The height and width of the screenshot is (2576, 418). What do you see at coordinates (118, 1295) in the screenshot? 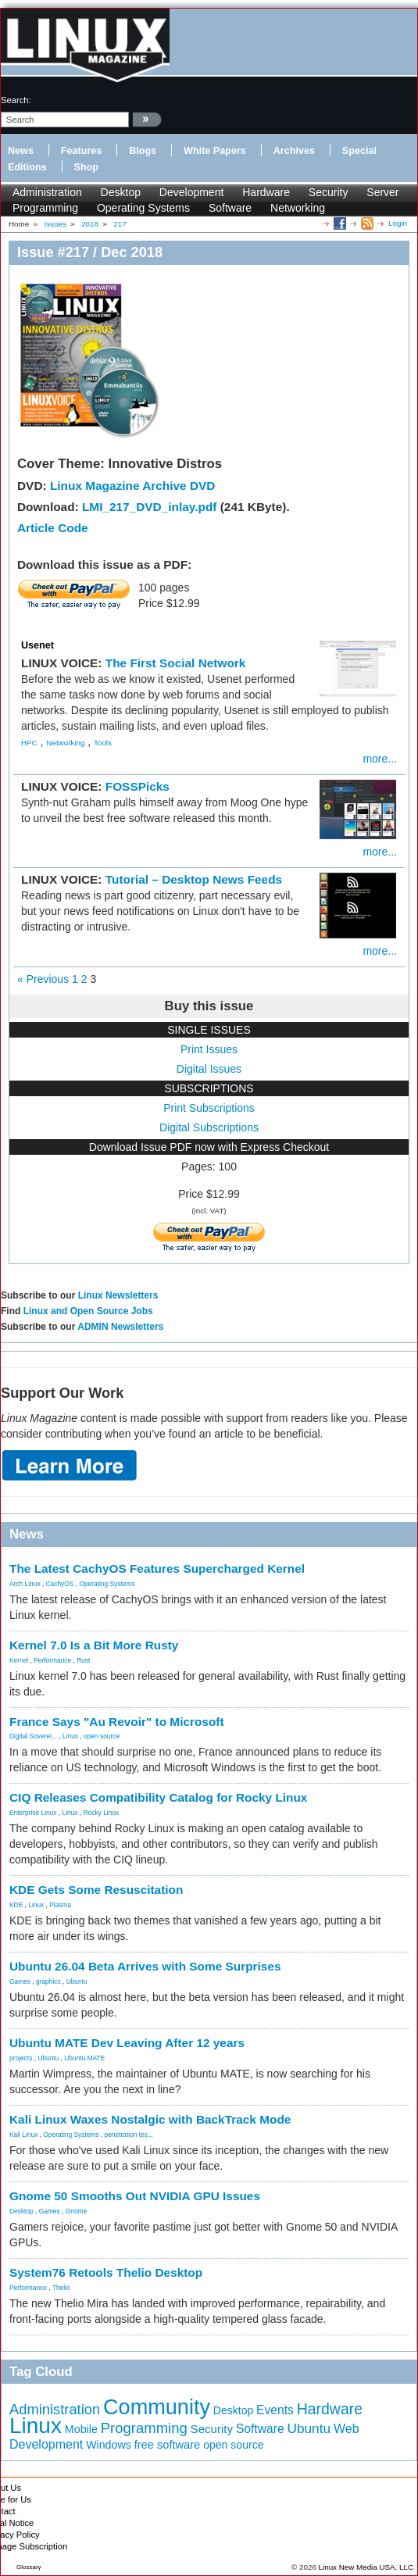
I see `Linux Newsletters` at bounding box center [118, 1295].